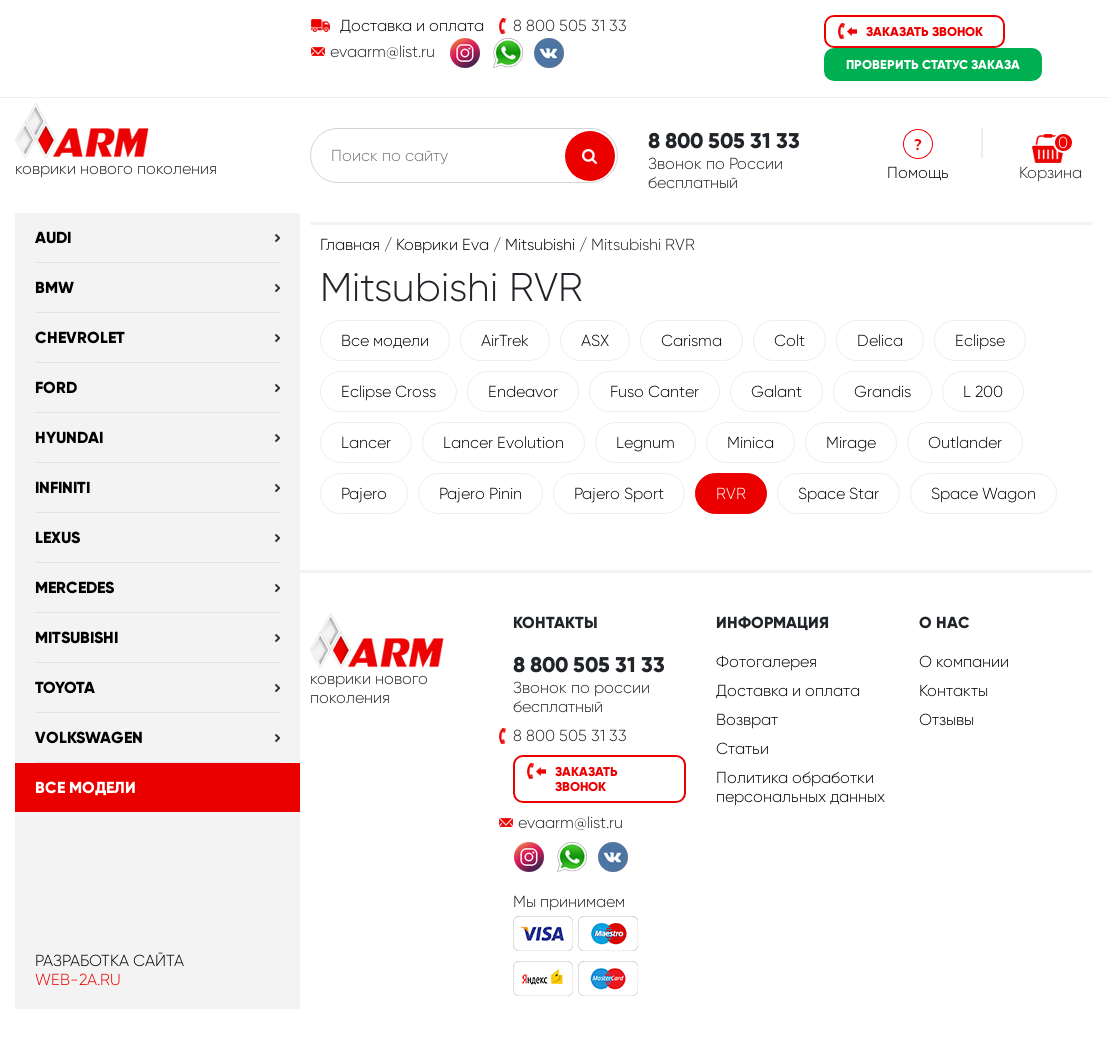 This screenshot has width=1108, height=1062. I want to click on Доставка и оплата, so click(412, 25).